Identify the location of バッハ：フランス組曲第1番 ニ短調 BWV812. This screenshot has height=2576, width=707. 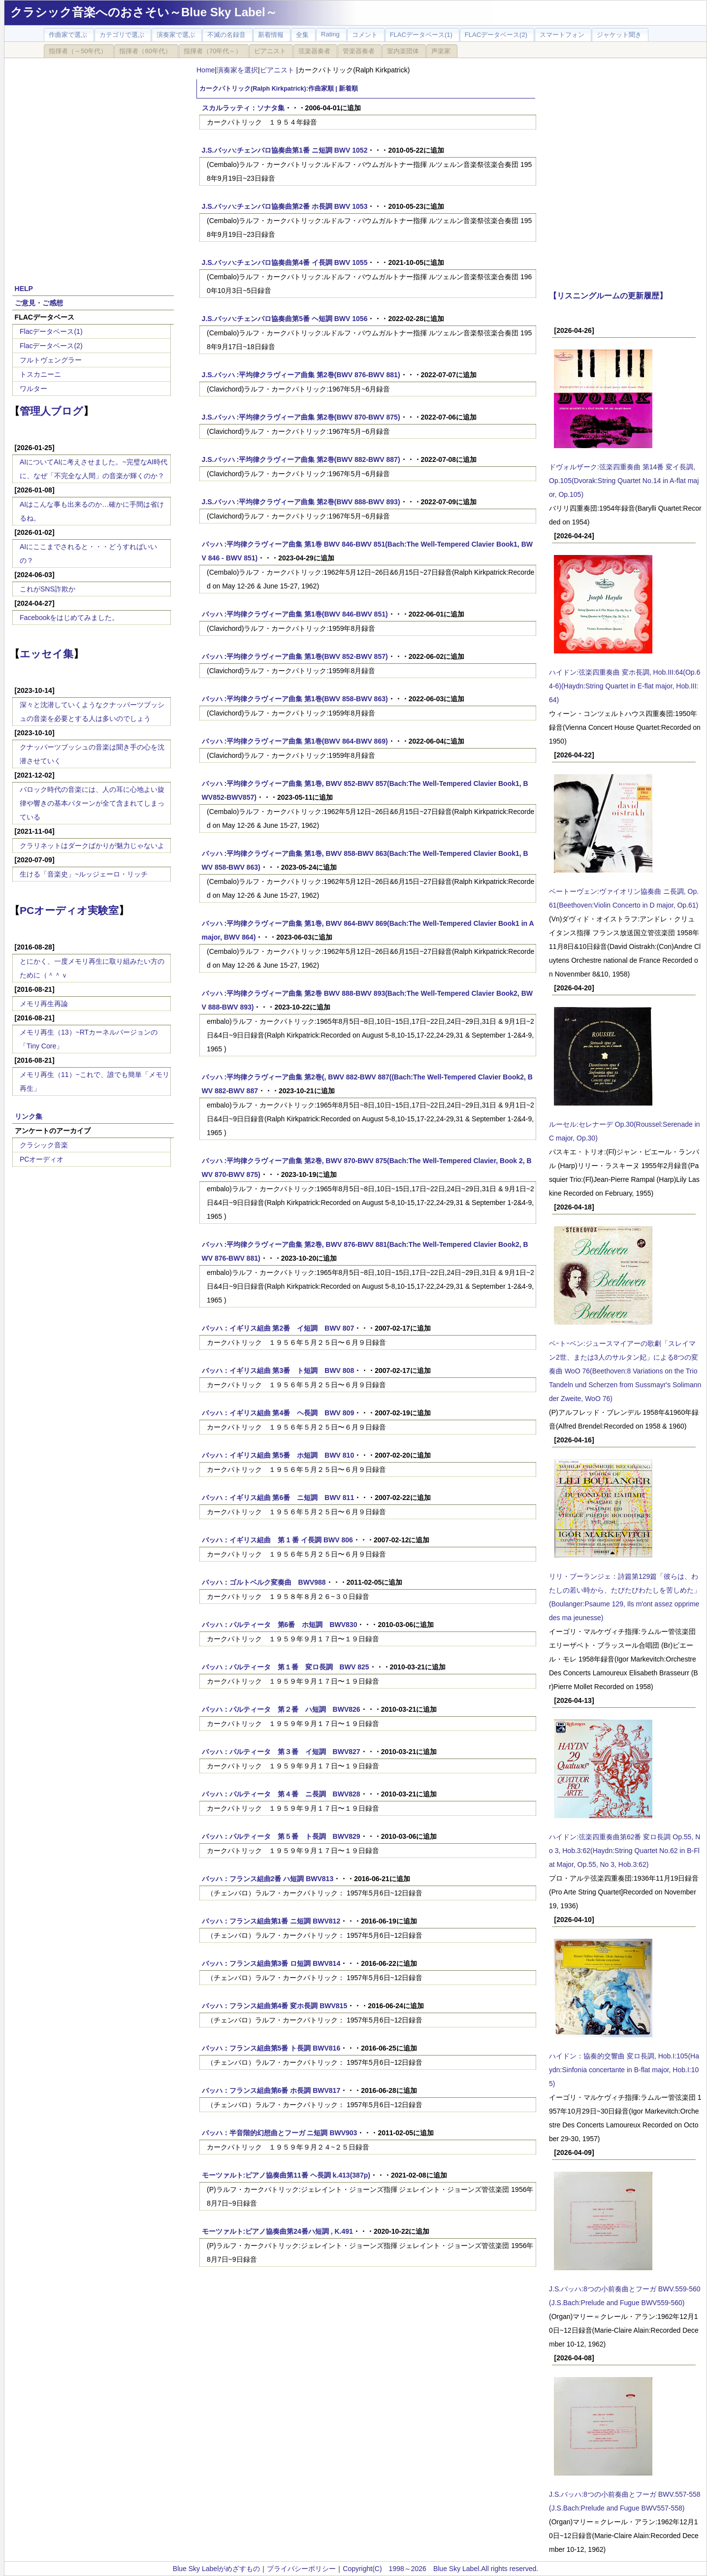
(271, 1921).